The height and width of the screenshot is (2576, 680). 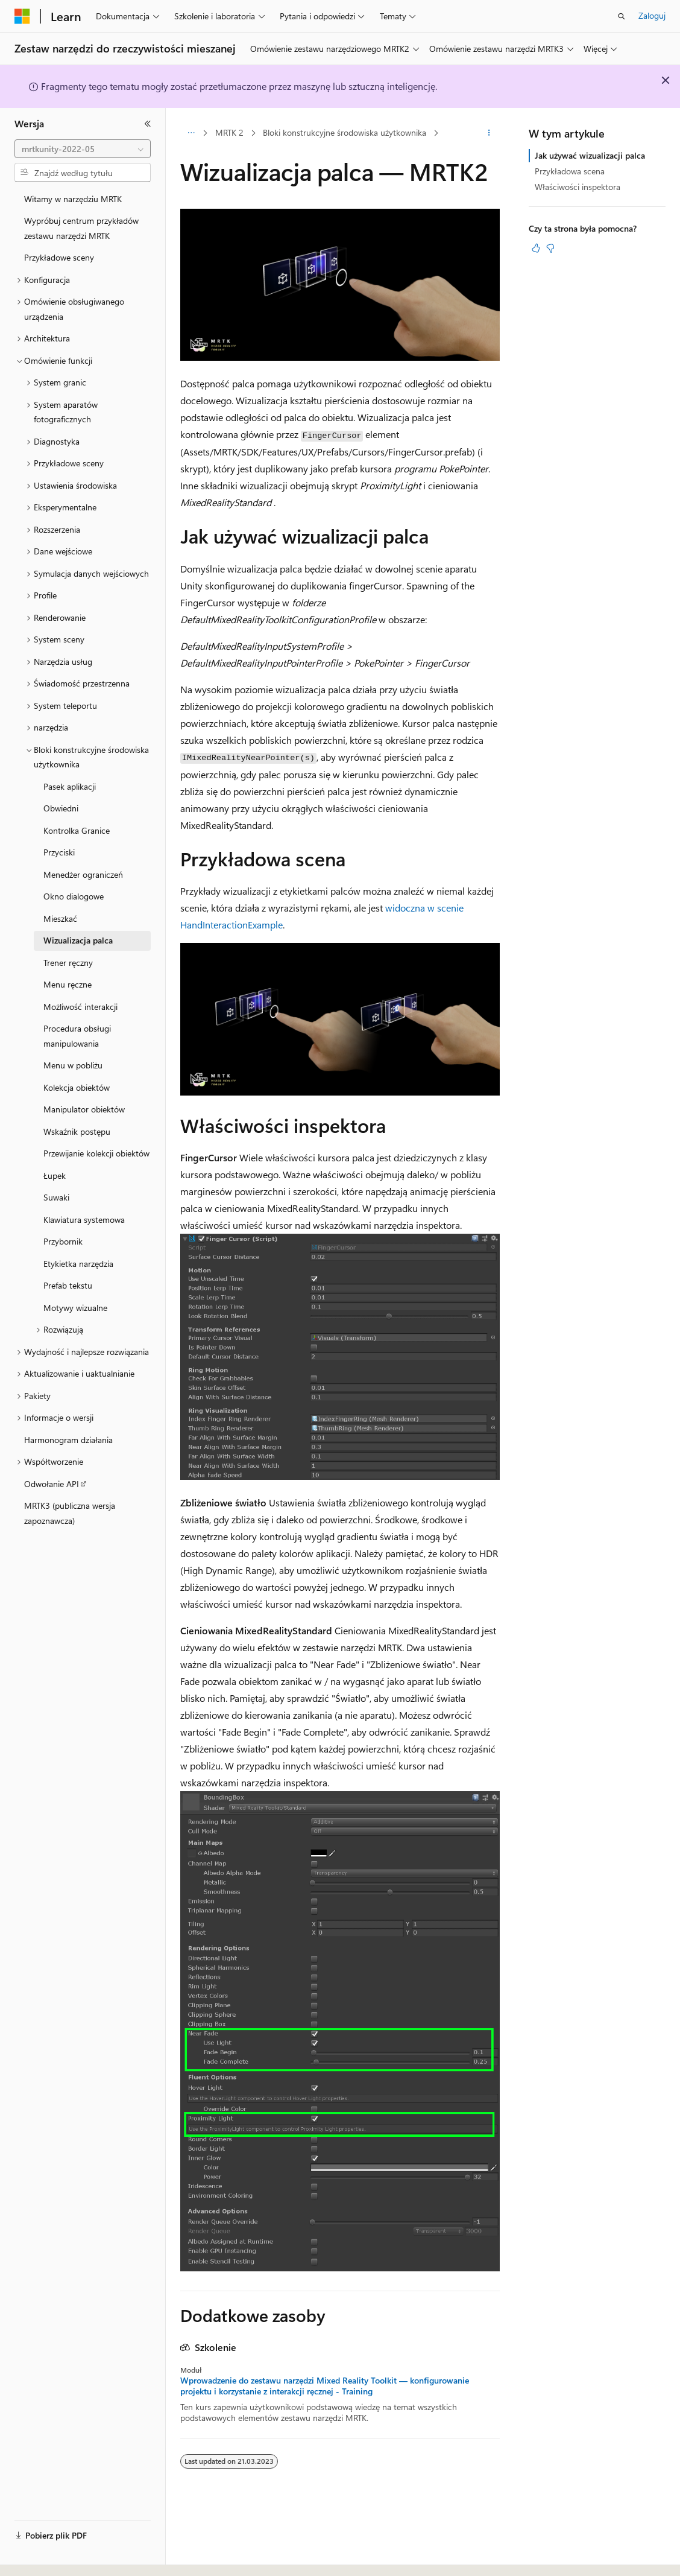 What do you see at coordinates (84, 1219) in the screenshot?
I see `Klawiatura systemowa [treeitem]` at bounding box center [84, 1219].